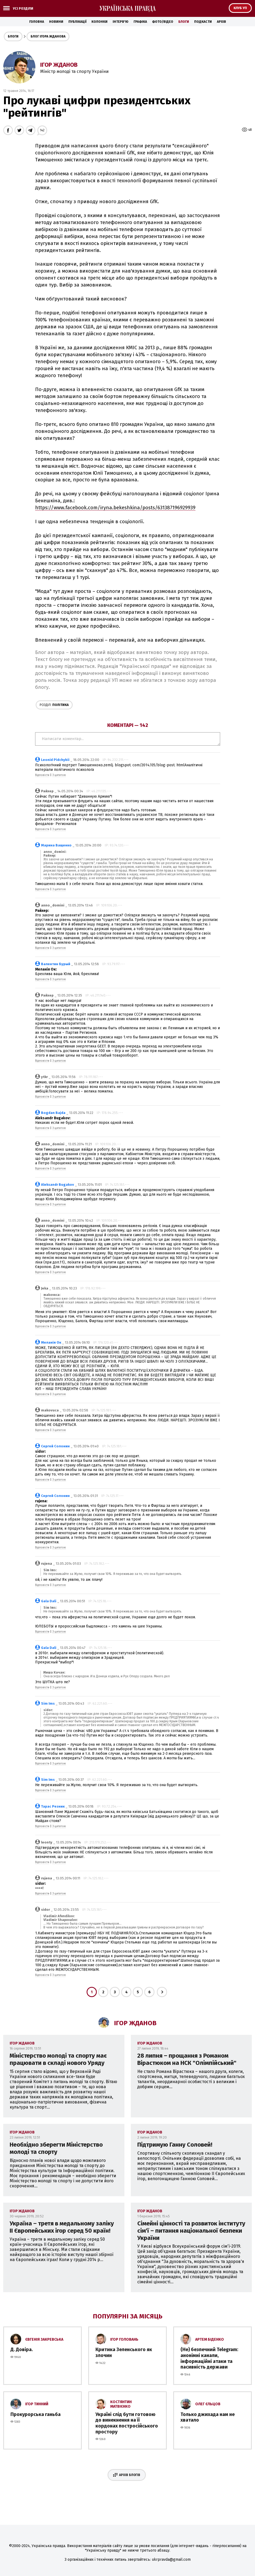 The height and width of the screenshot is (2576, 255). I want to click on З цитатою, so click(59, 775).